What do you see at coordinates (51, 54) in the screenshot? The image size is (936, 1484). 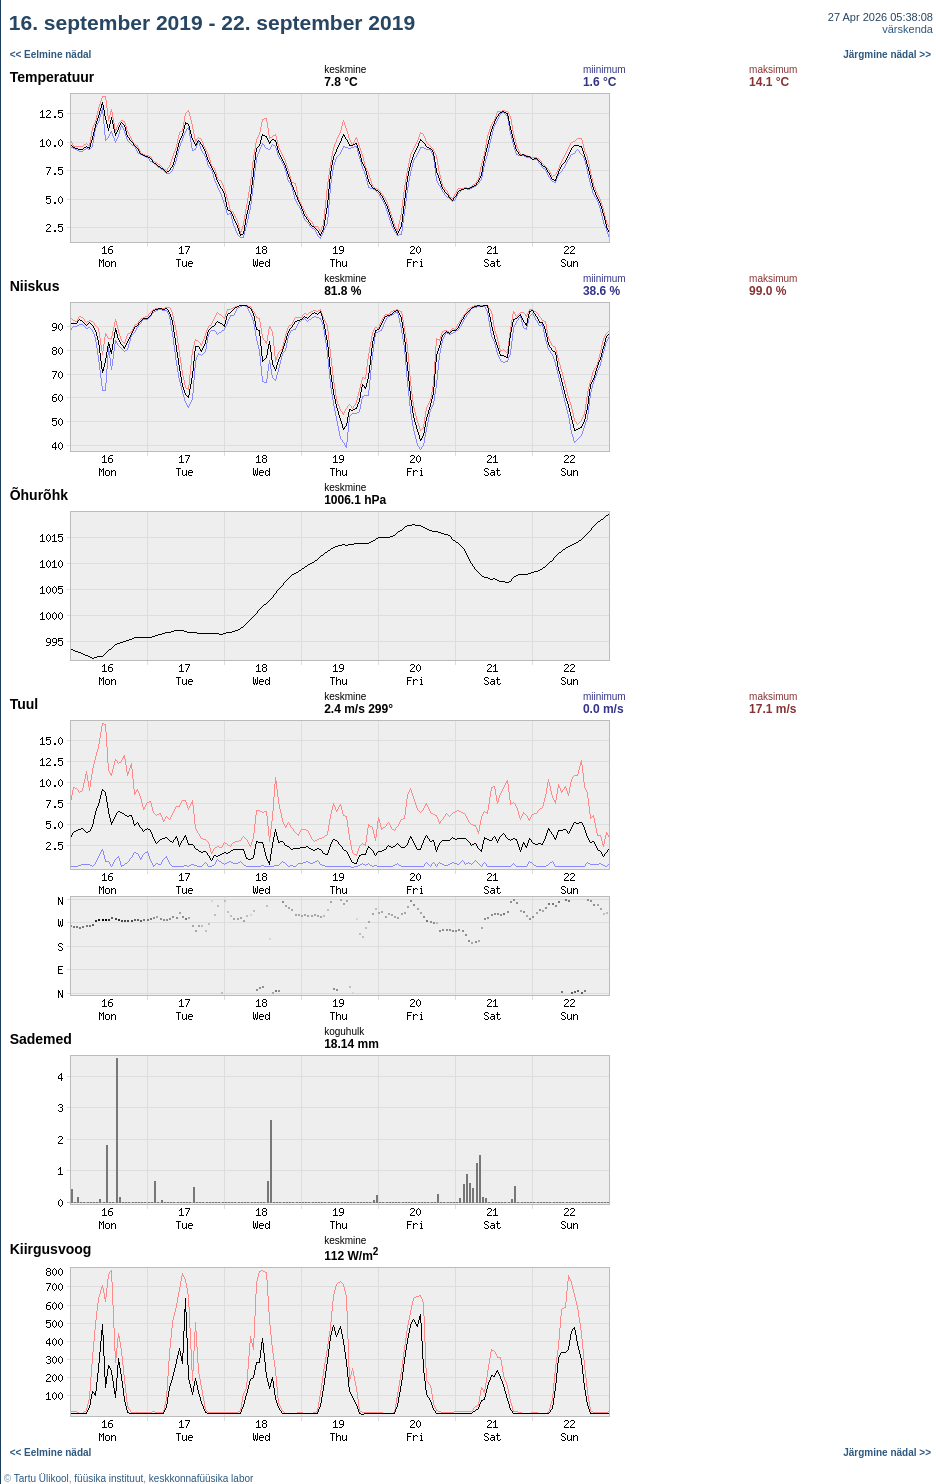 I see `<< Eelmine nädal` at bounding box center [51, 54].